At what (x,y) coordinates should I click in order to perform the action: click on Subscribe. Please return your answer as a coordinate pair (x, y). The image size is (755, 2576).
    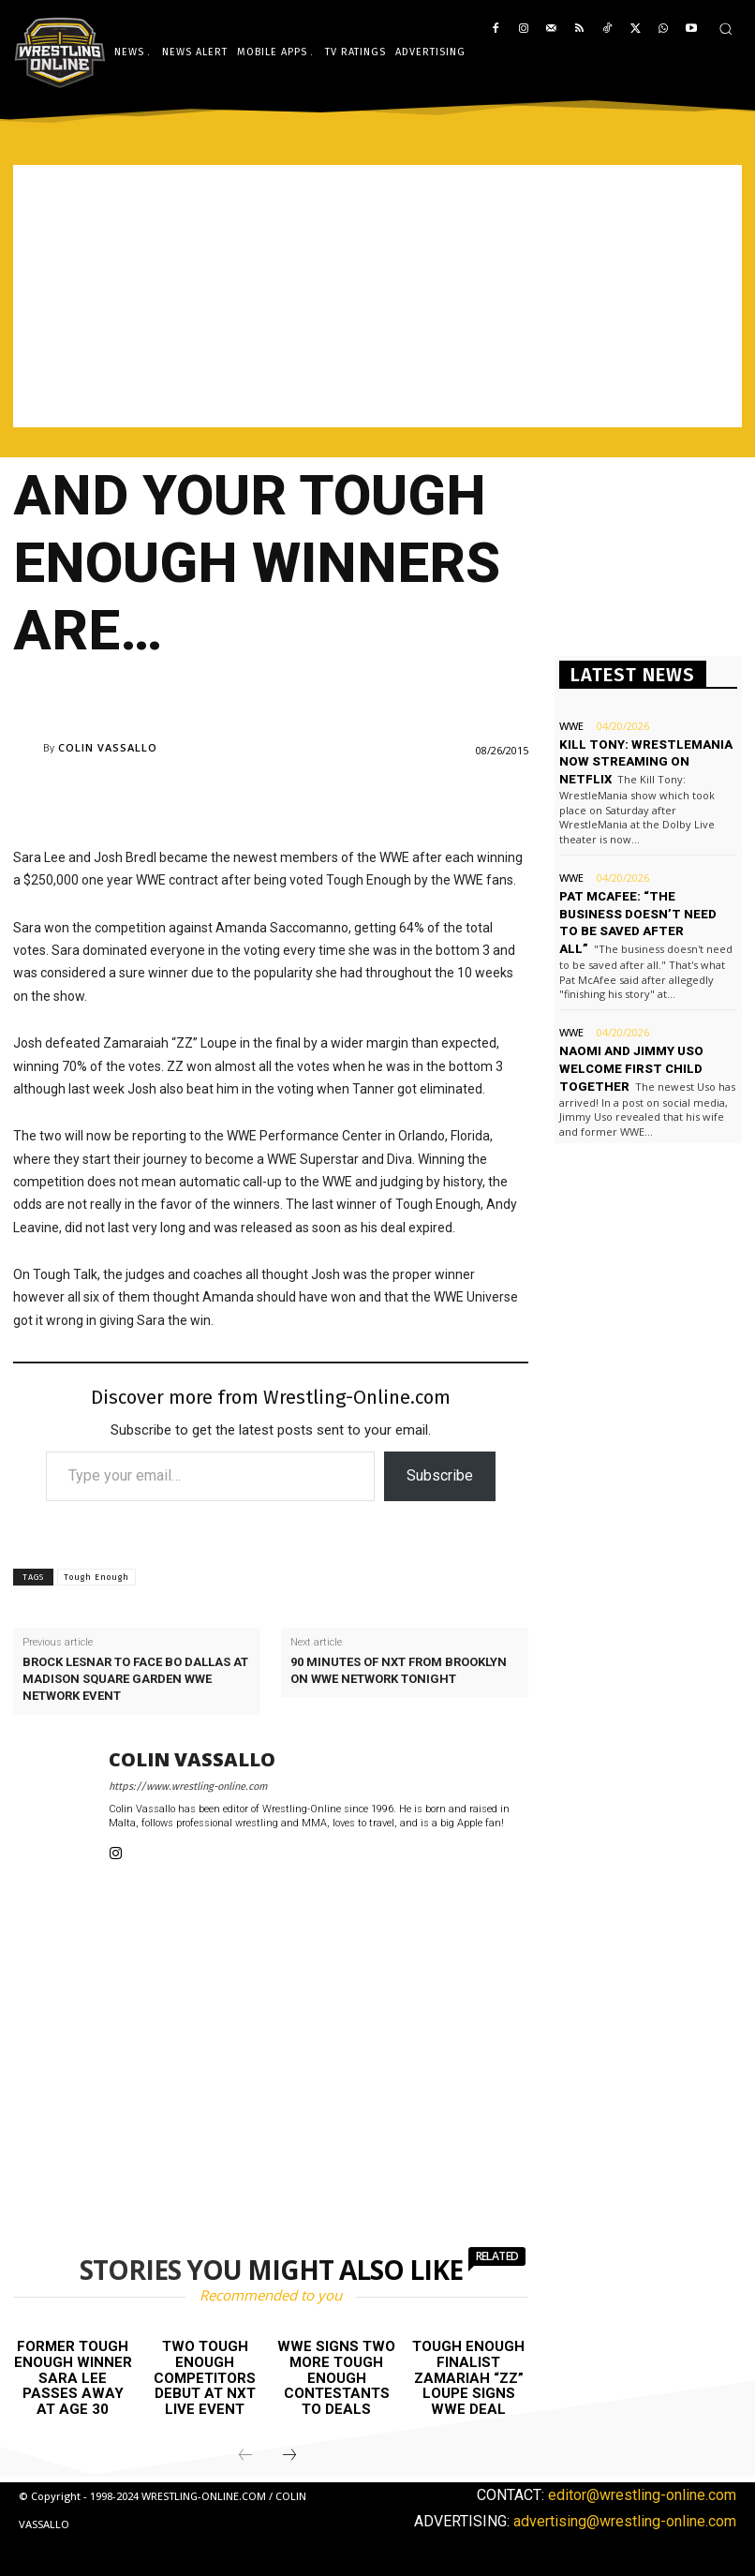
    Looking at the image, I should click on (440, 1475).